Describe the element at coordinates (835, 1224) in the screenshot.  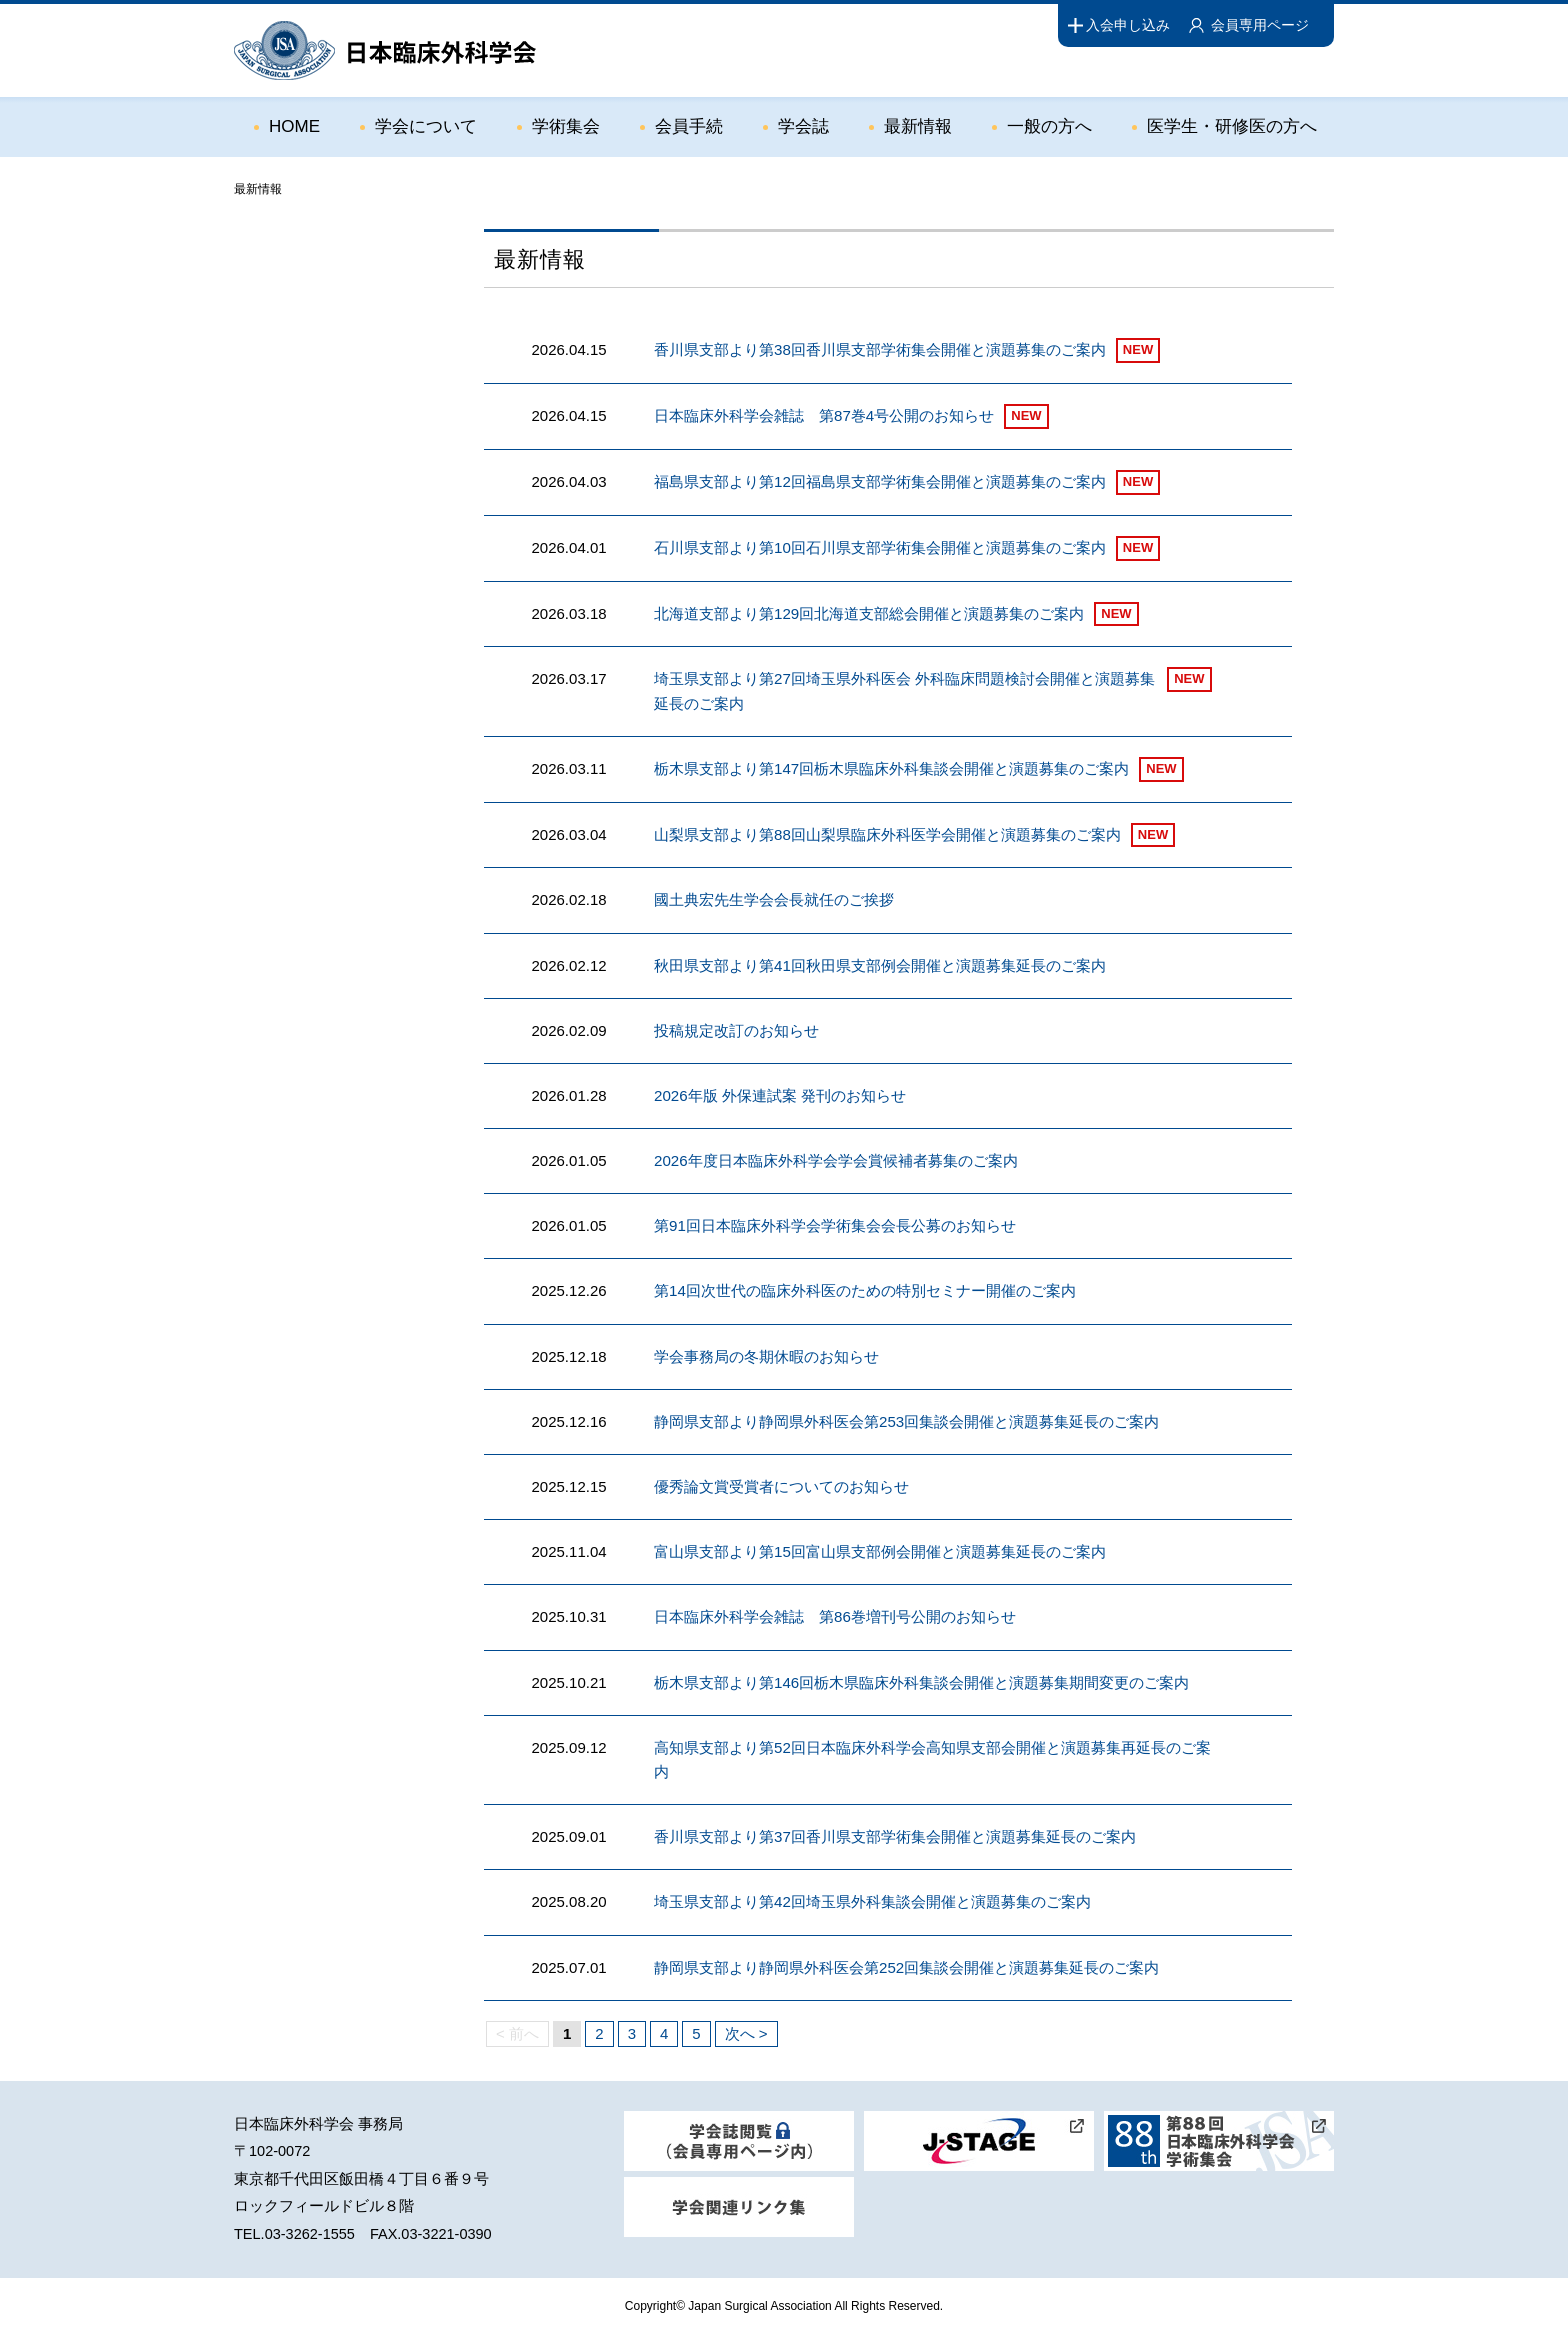
I see `第91回日本臨床外科学会学術集会会長公募のお知らせ` at that location.